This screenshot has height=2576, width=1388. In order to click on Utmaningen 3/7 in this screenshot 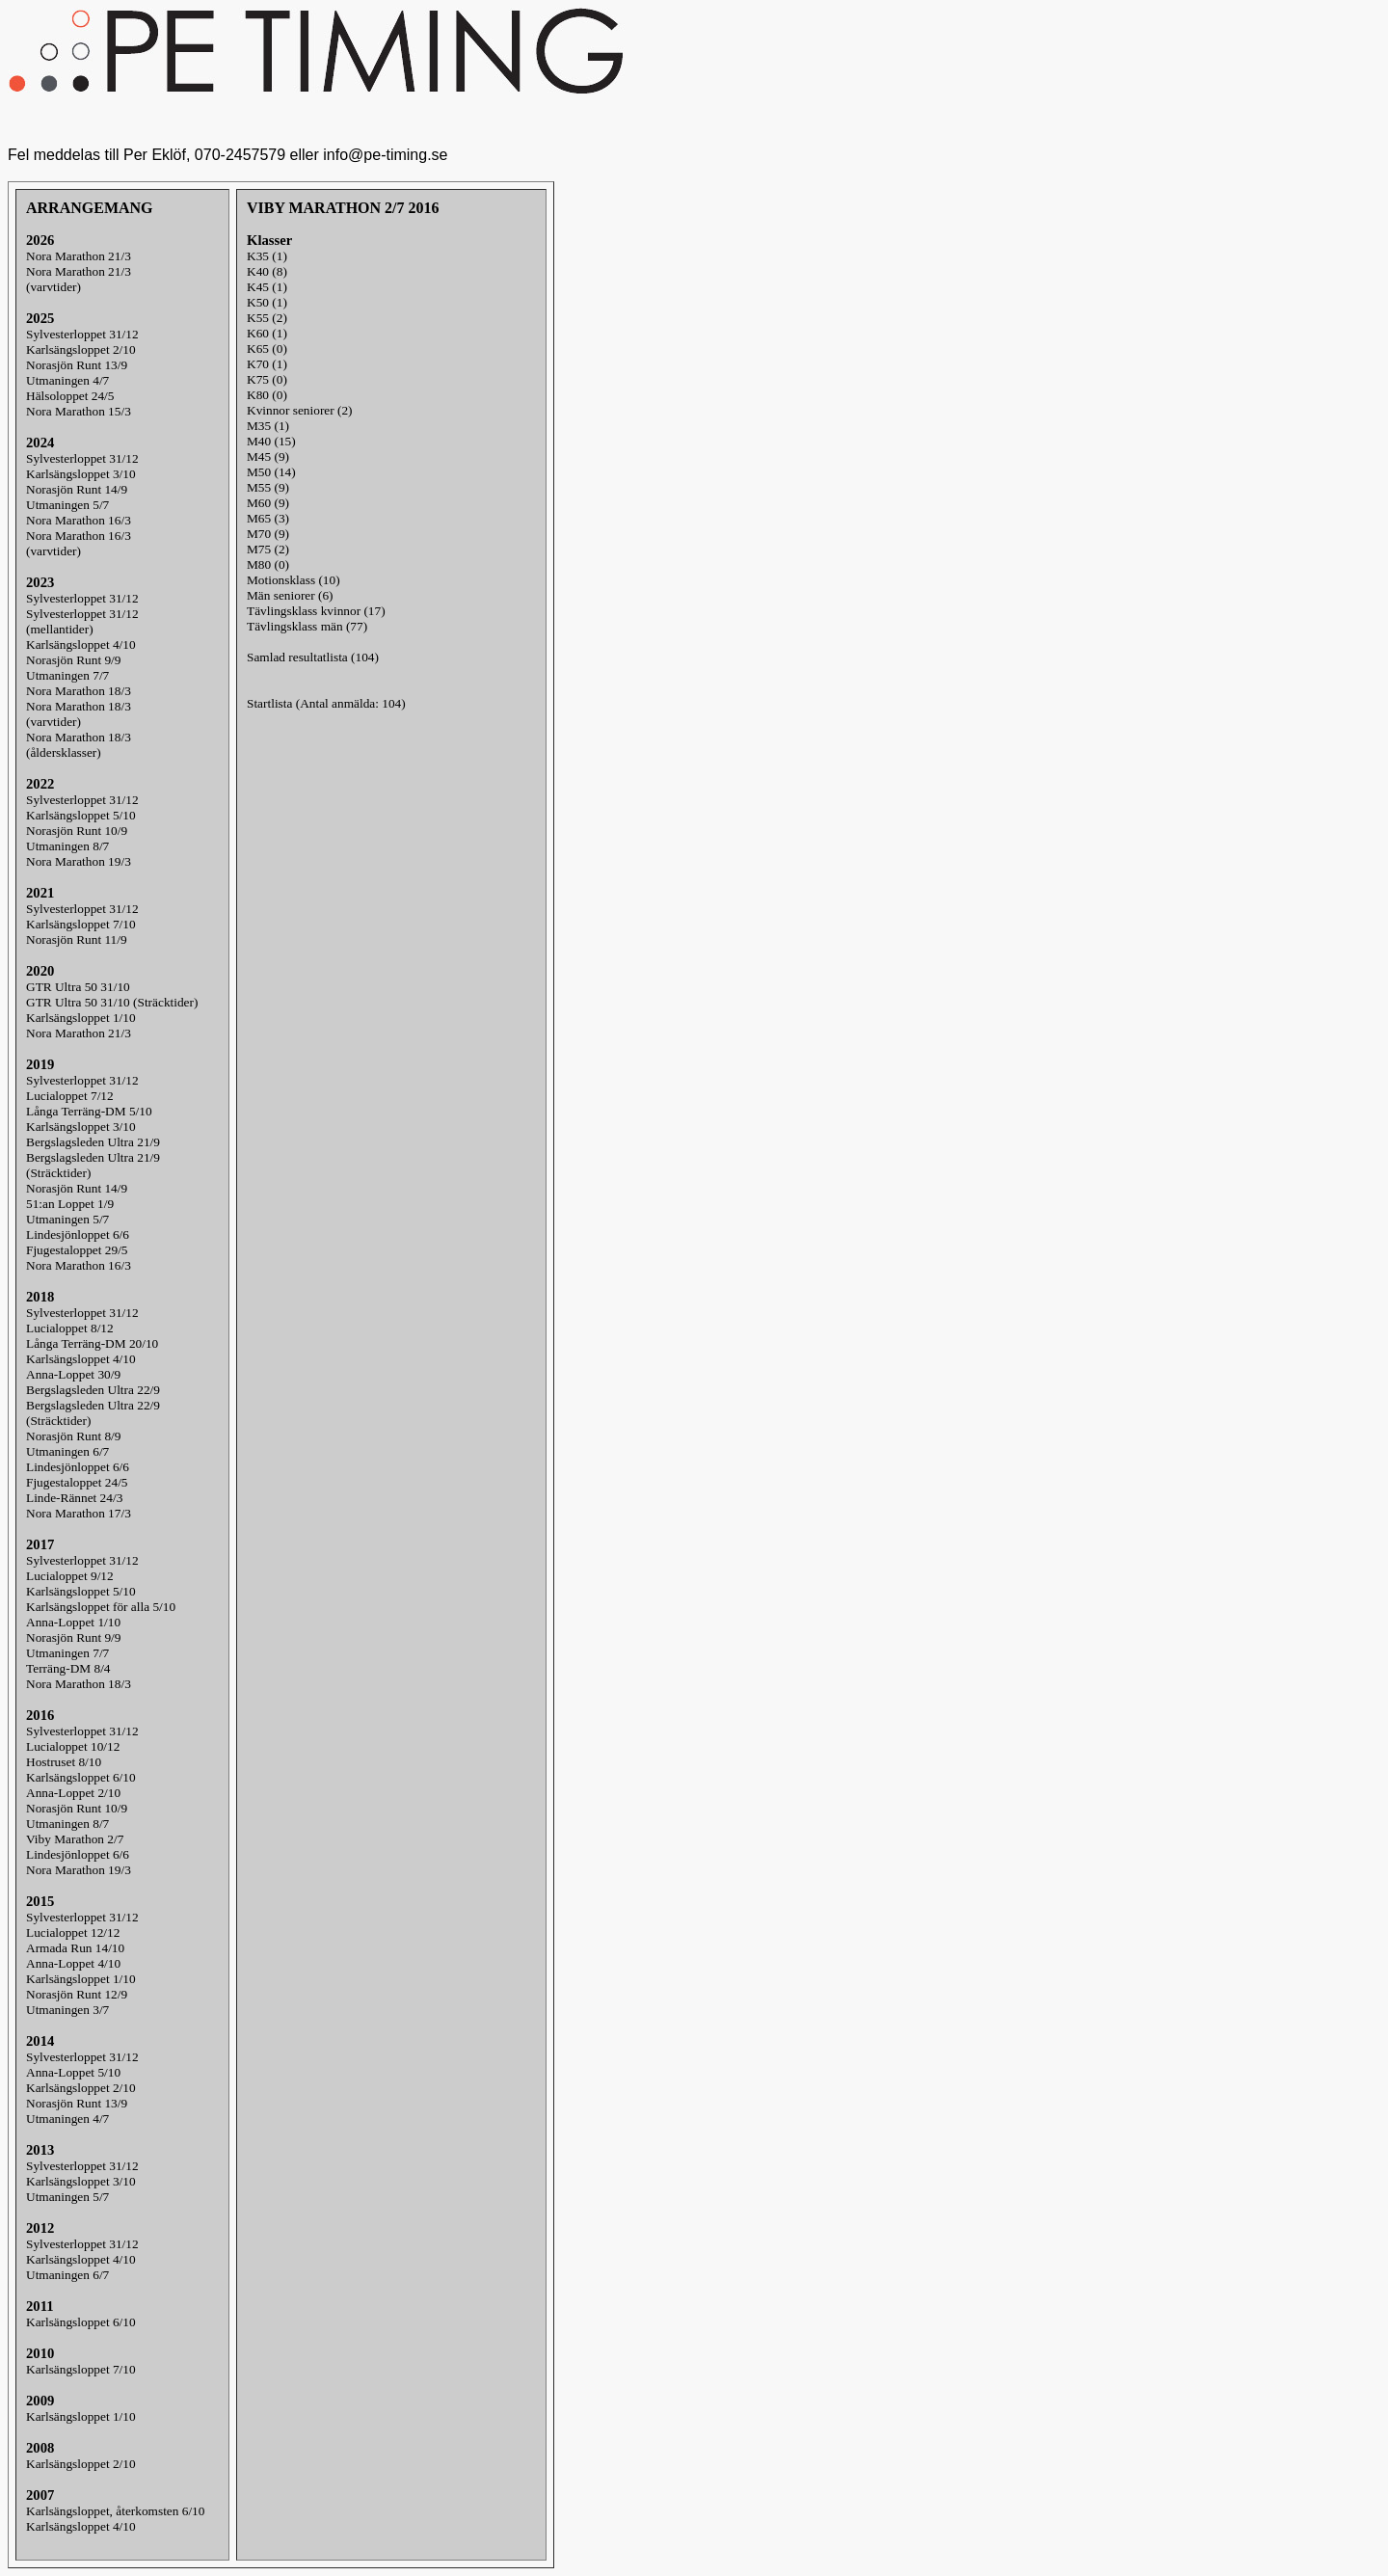, I will do `click(67, 2009)`.